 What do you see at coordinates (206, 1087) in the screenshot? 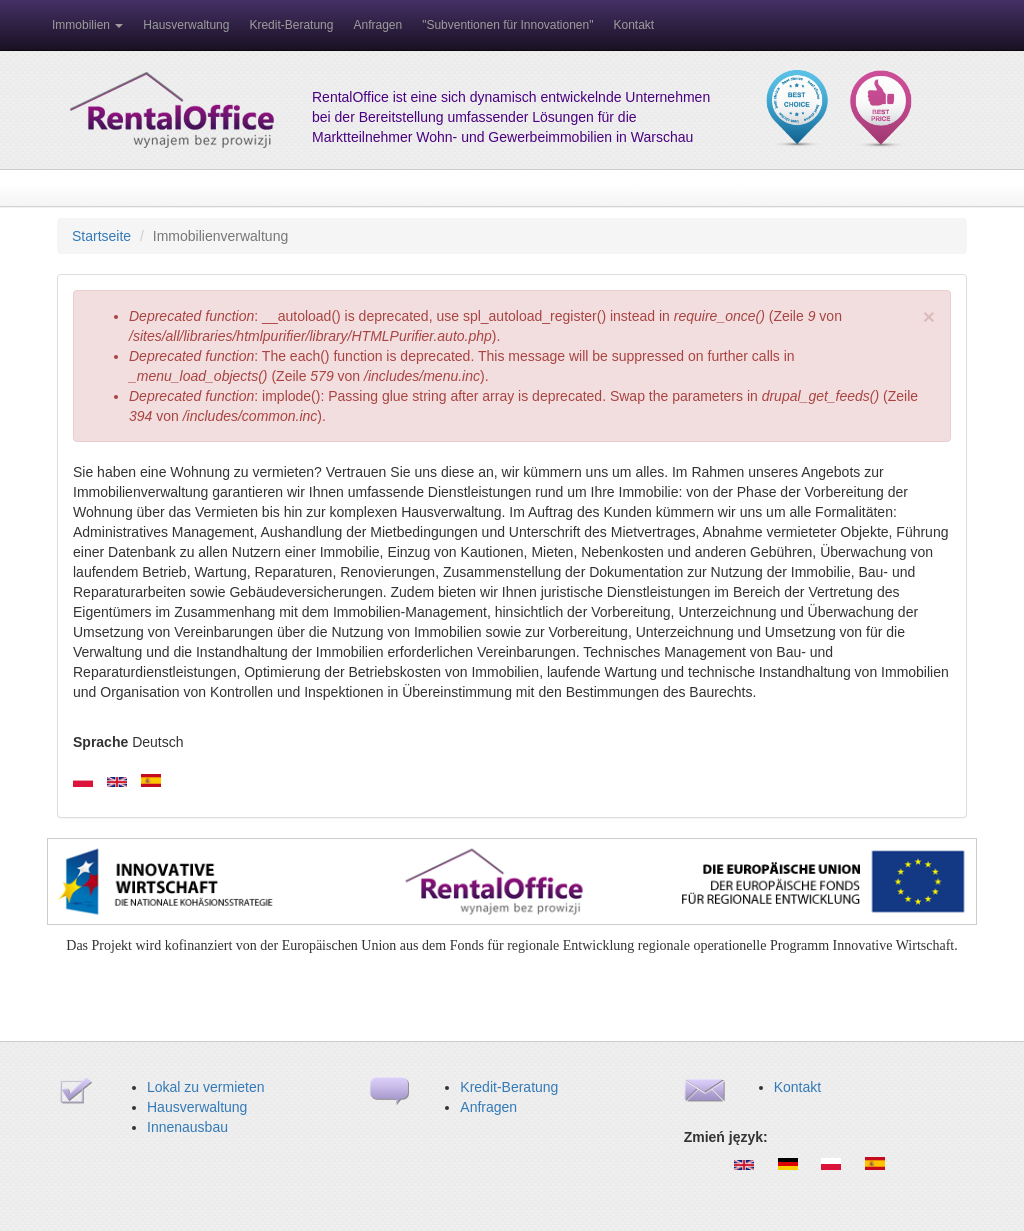
I see `Lokal zu vermieten` at bounding box center [206, 1087].